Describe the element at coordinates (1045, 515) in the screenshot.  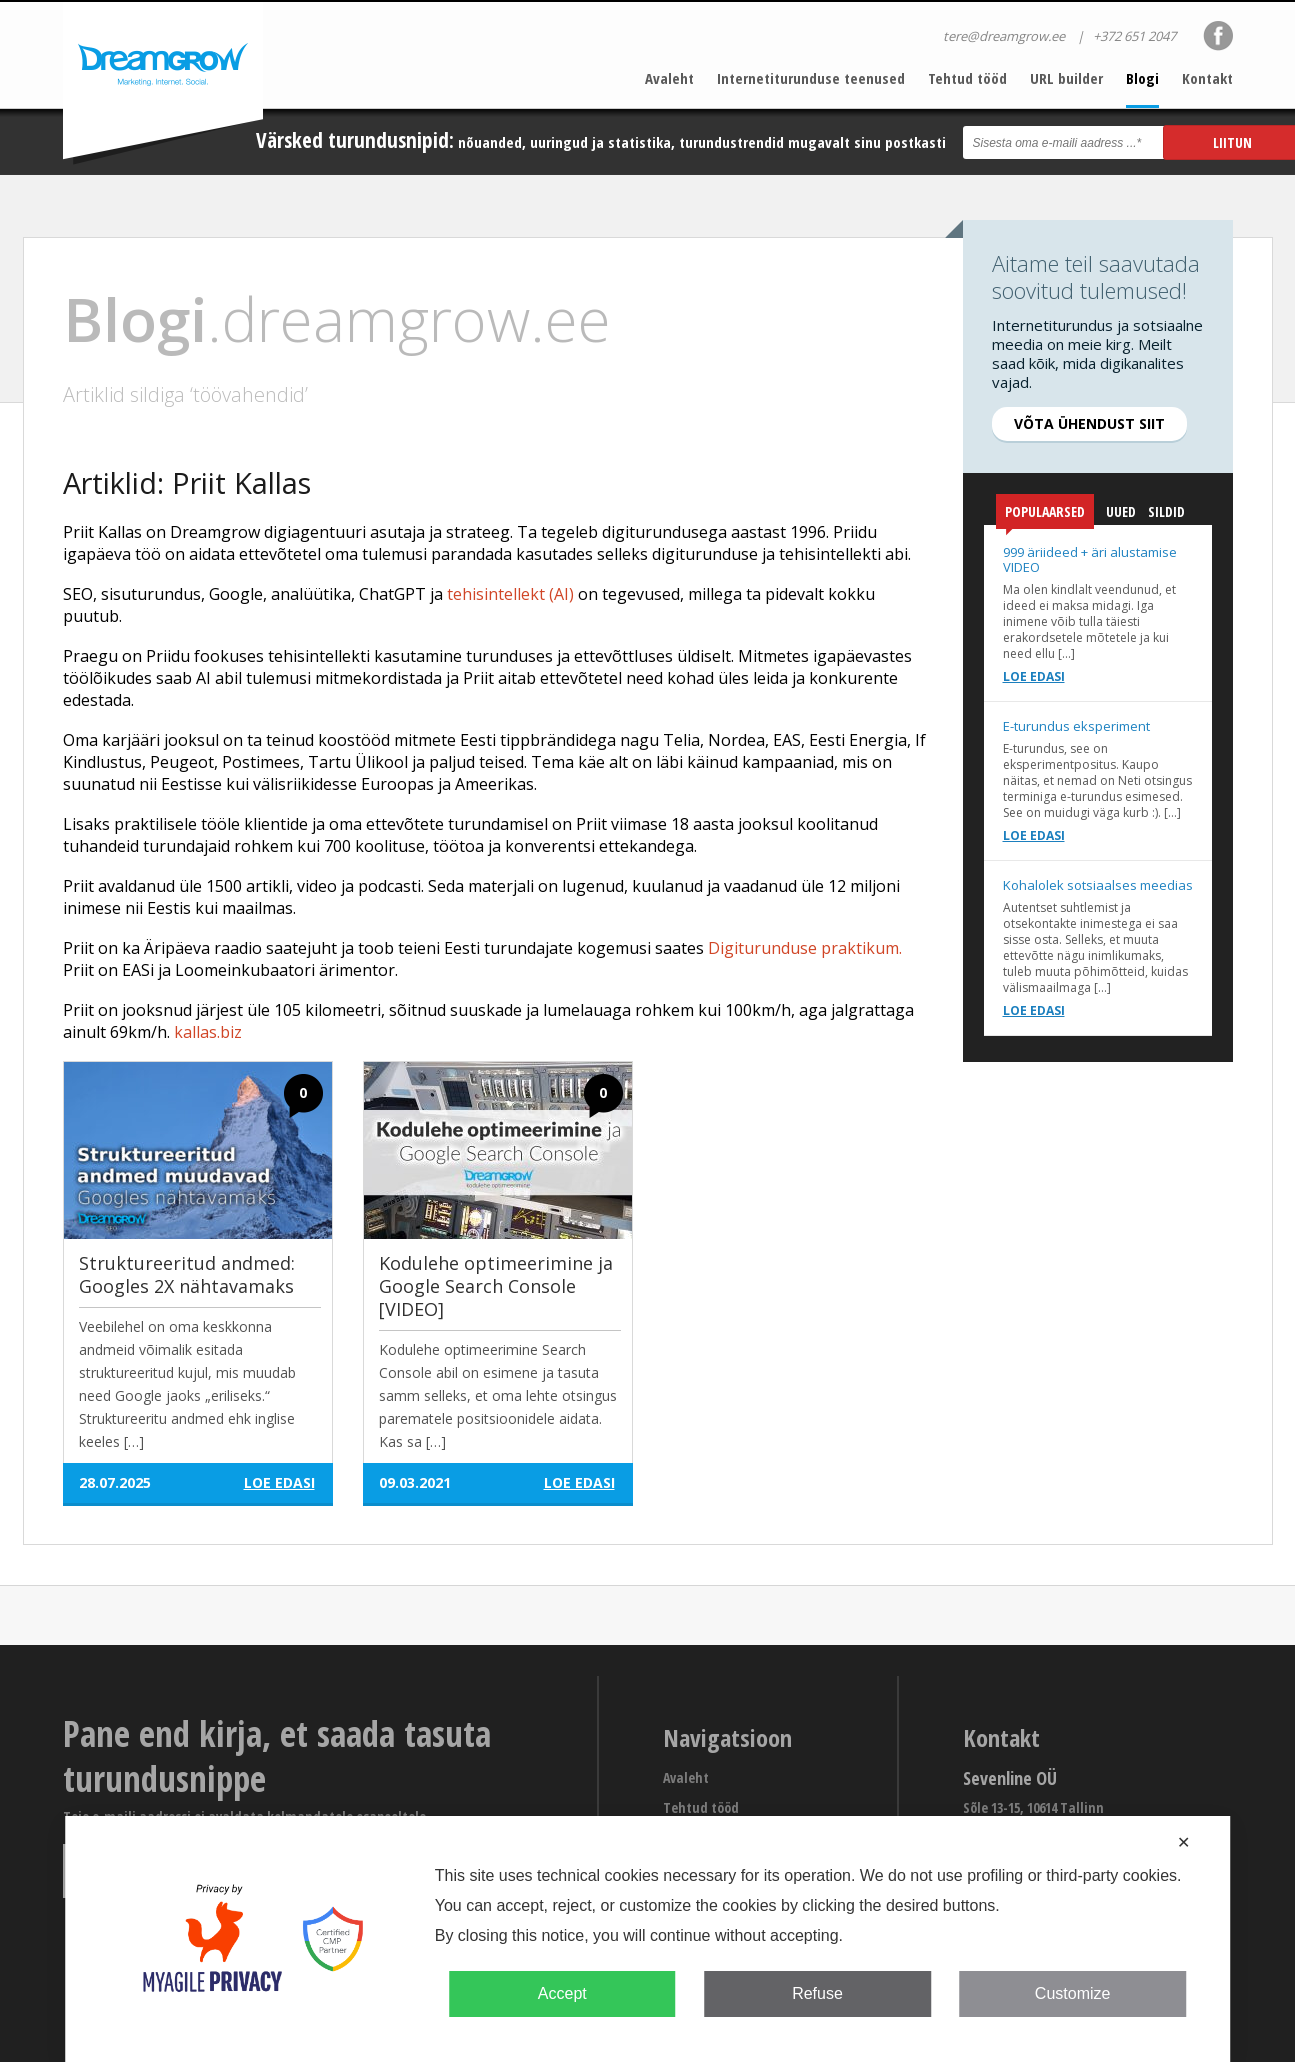
I see `Populaarsed` at that location.